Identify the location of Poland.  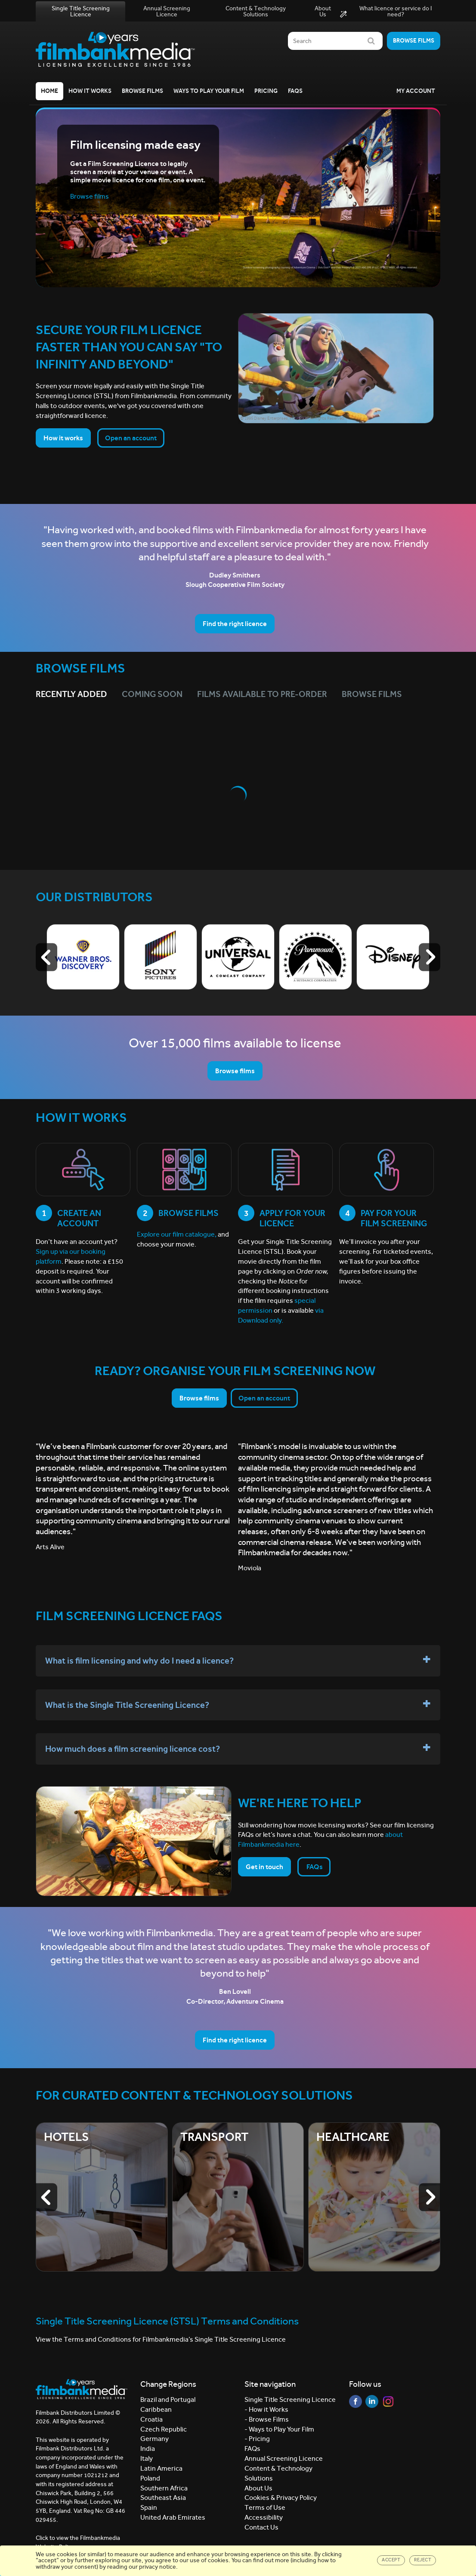
(150, 2478).